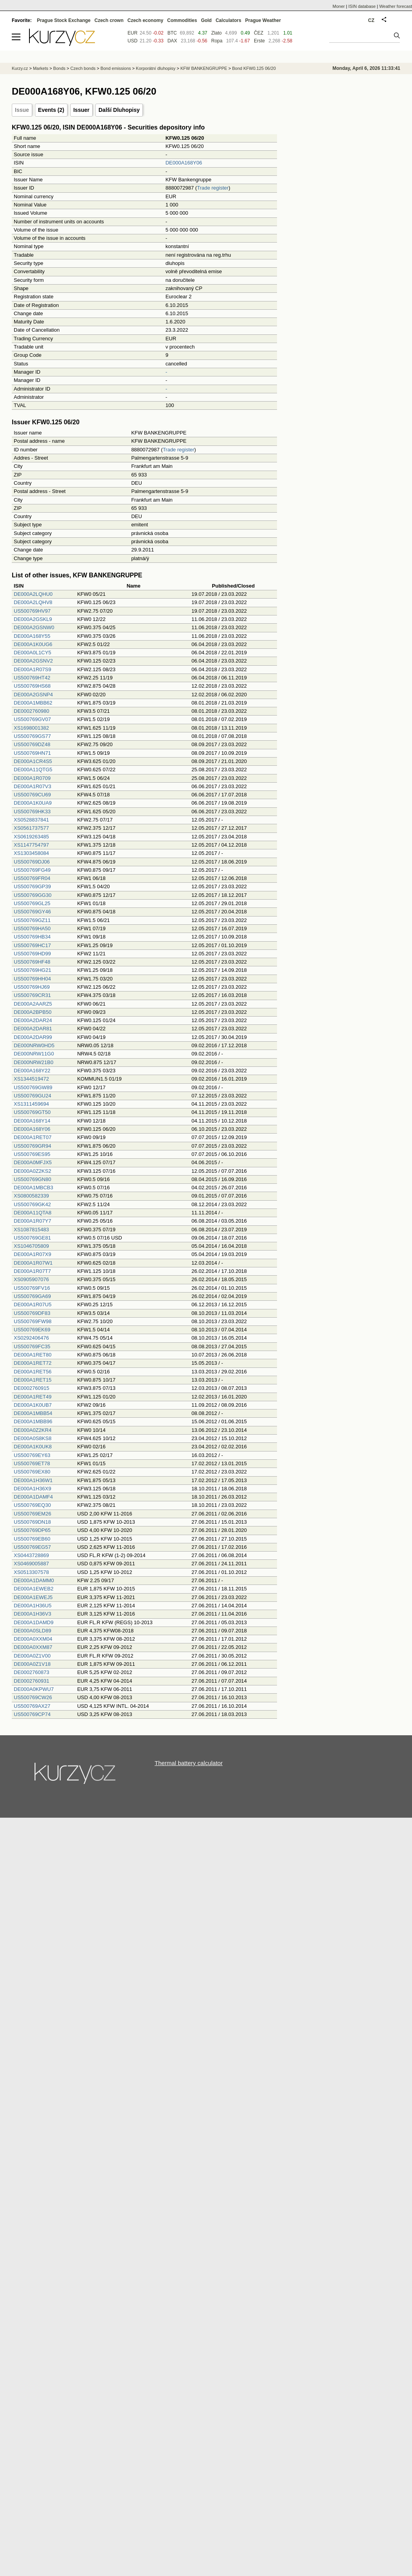 The width and height of the screenshot is (412, 2576). I want to click on DE000A0SLD89, so click(32, 1631).